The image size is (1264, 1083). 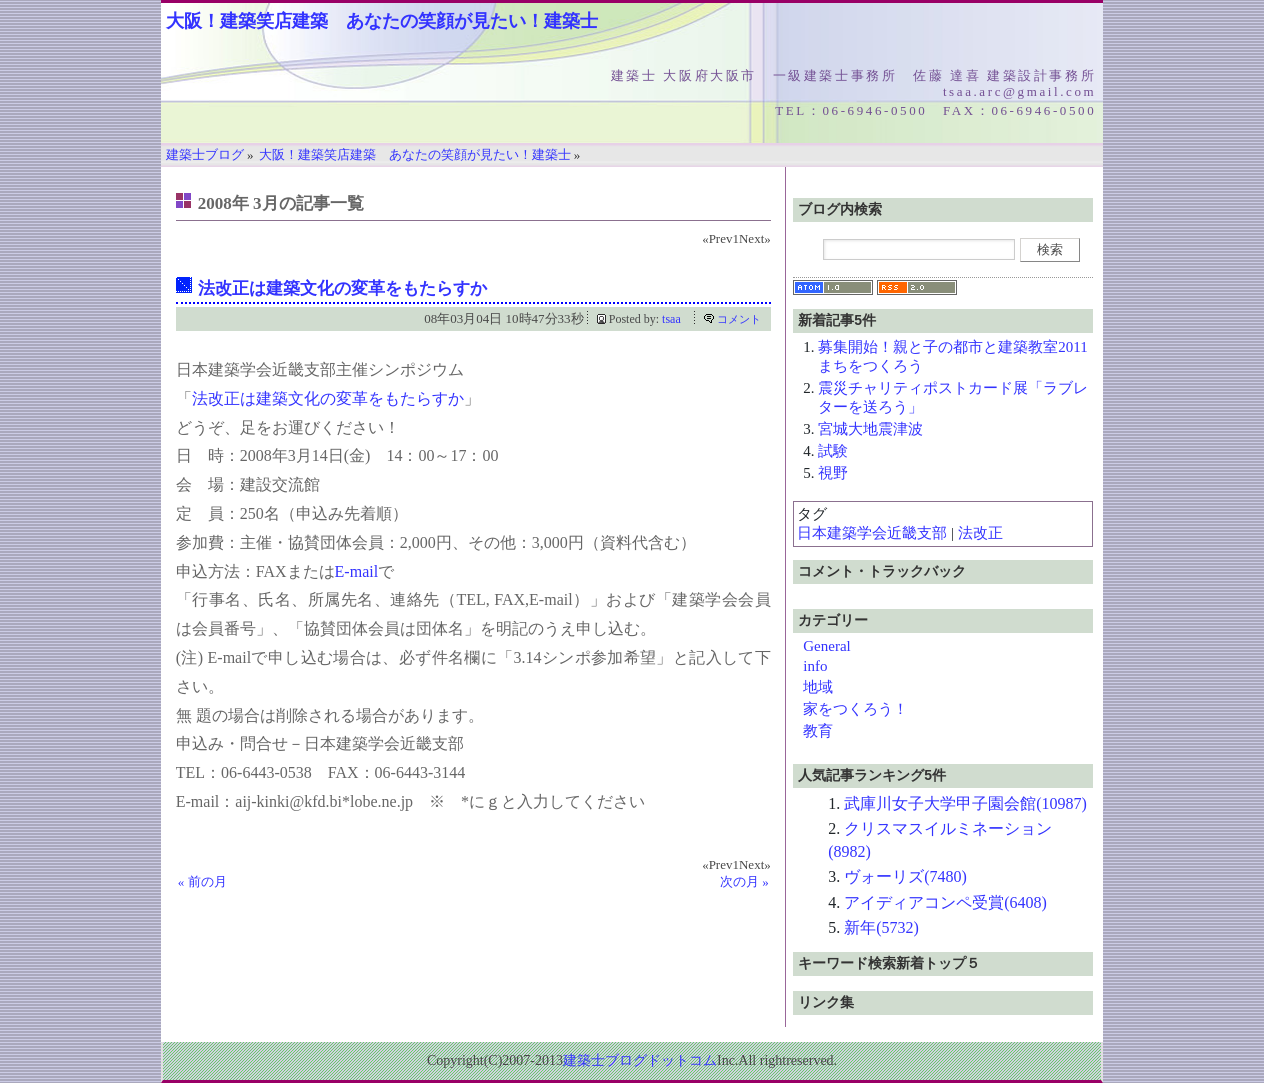 I want to click on 新年(5732), so click(x=881, y=927).